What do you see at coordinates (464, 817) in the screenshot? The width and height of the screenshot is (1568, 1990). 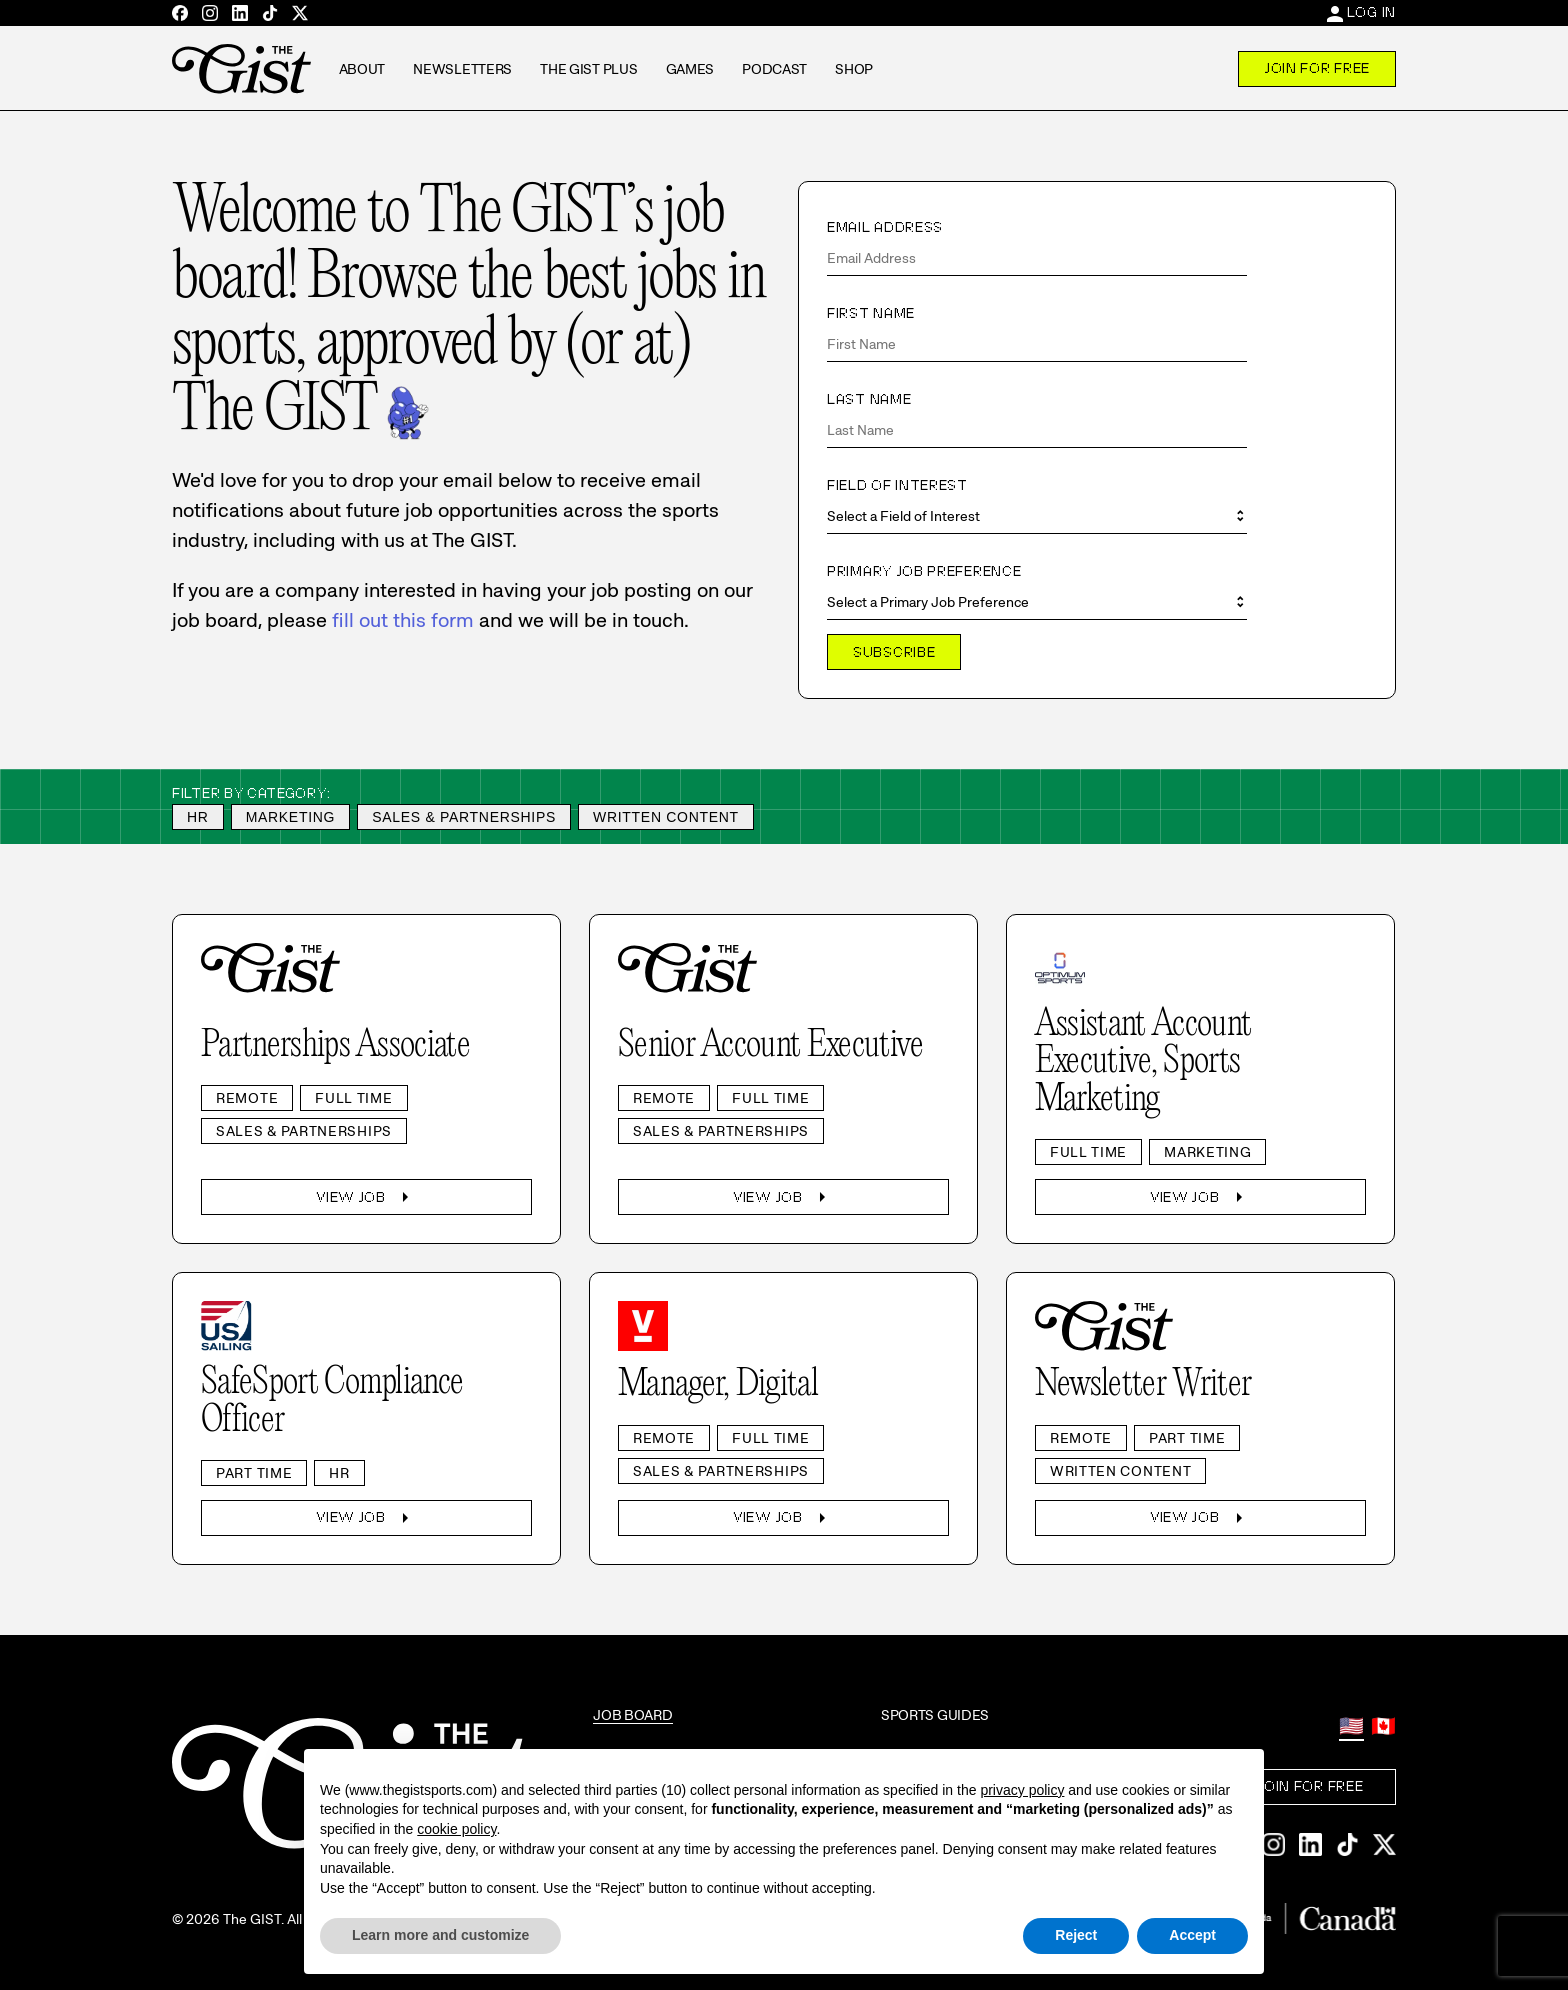 I see `Sales & Partnerships` at bounding box center [464, 817].